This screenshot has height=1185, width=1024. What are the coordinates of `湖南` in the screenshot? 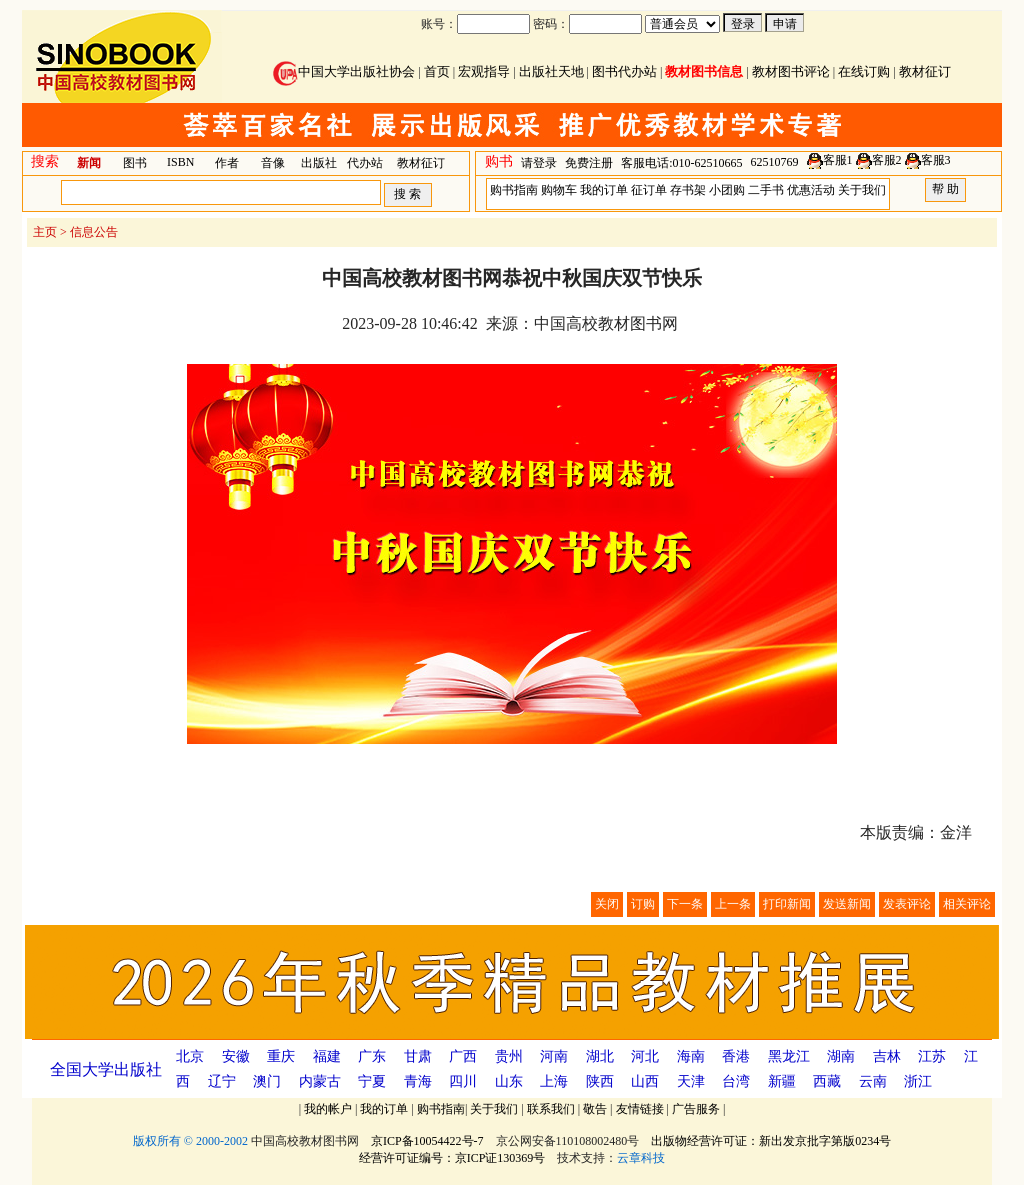 It's located at (841, 1056).